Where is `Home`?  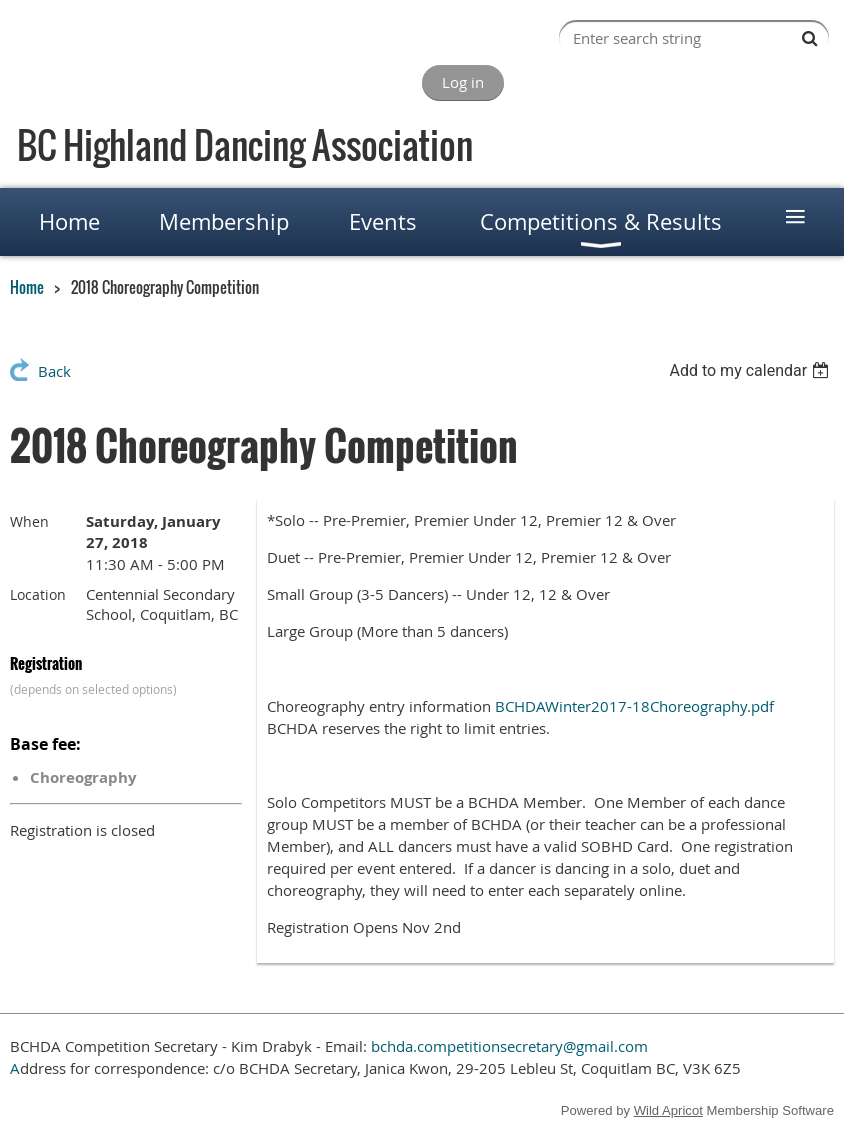
Home is located at coordinates (27, 287).